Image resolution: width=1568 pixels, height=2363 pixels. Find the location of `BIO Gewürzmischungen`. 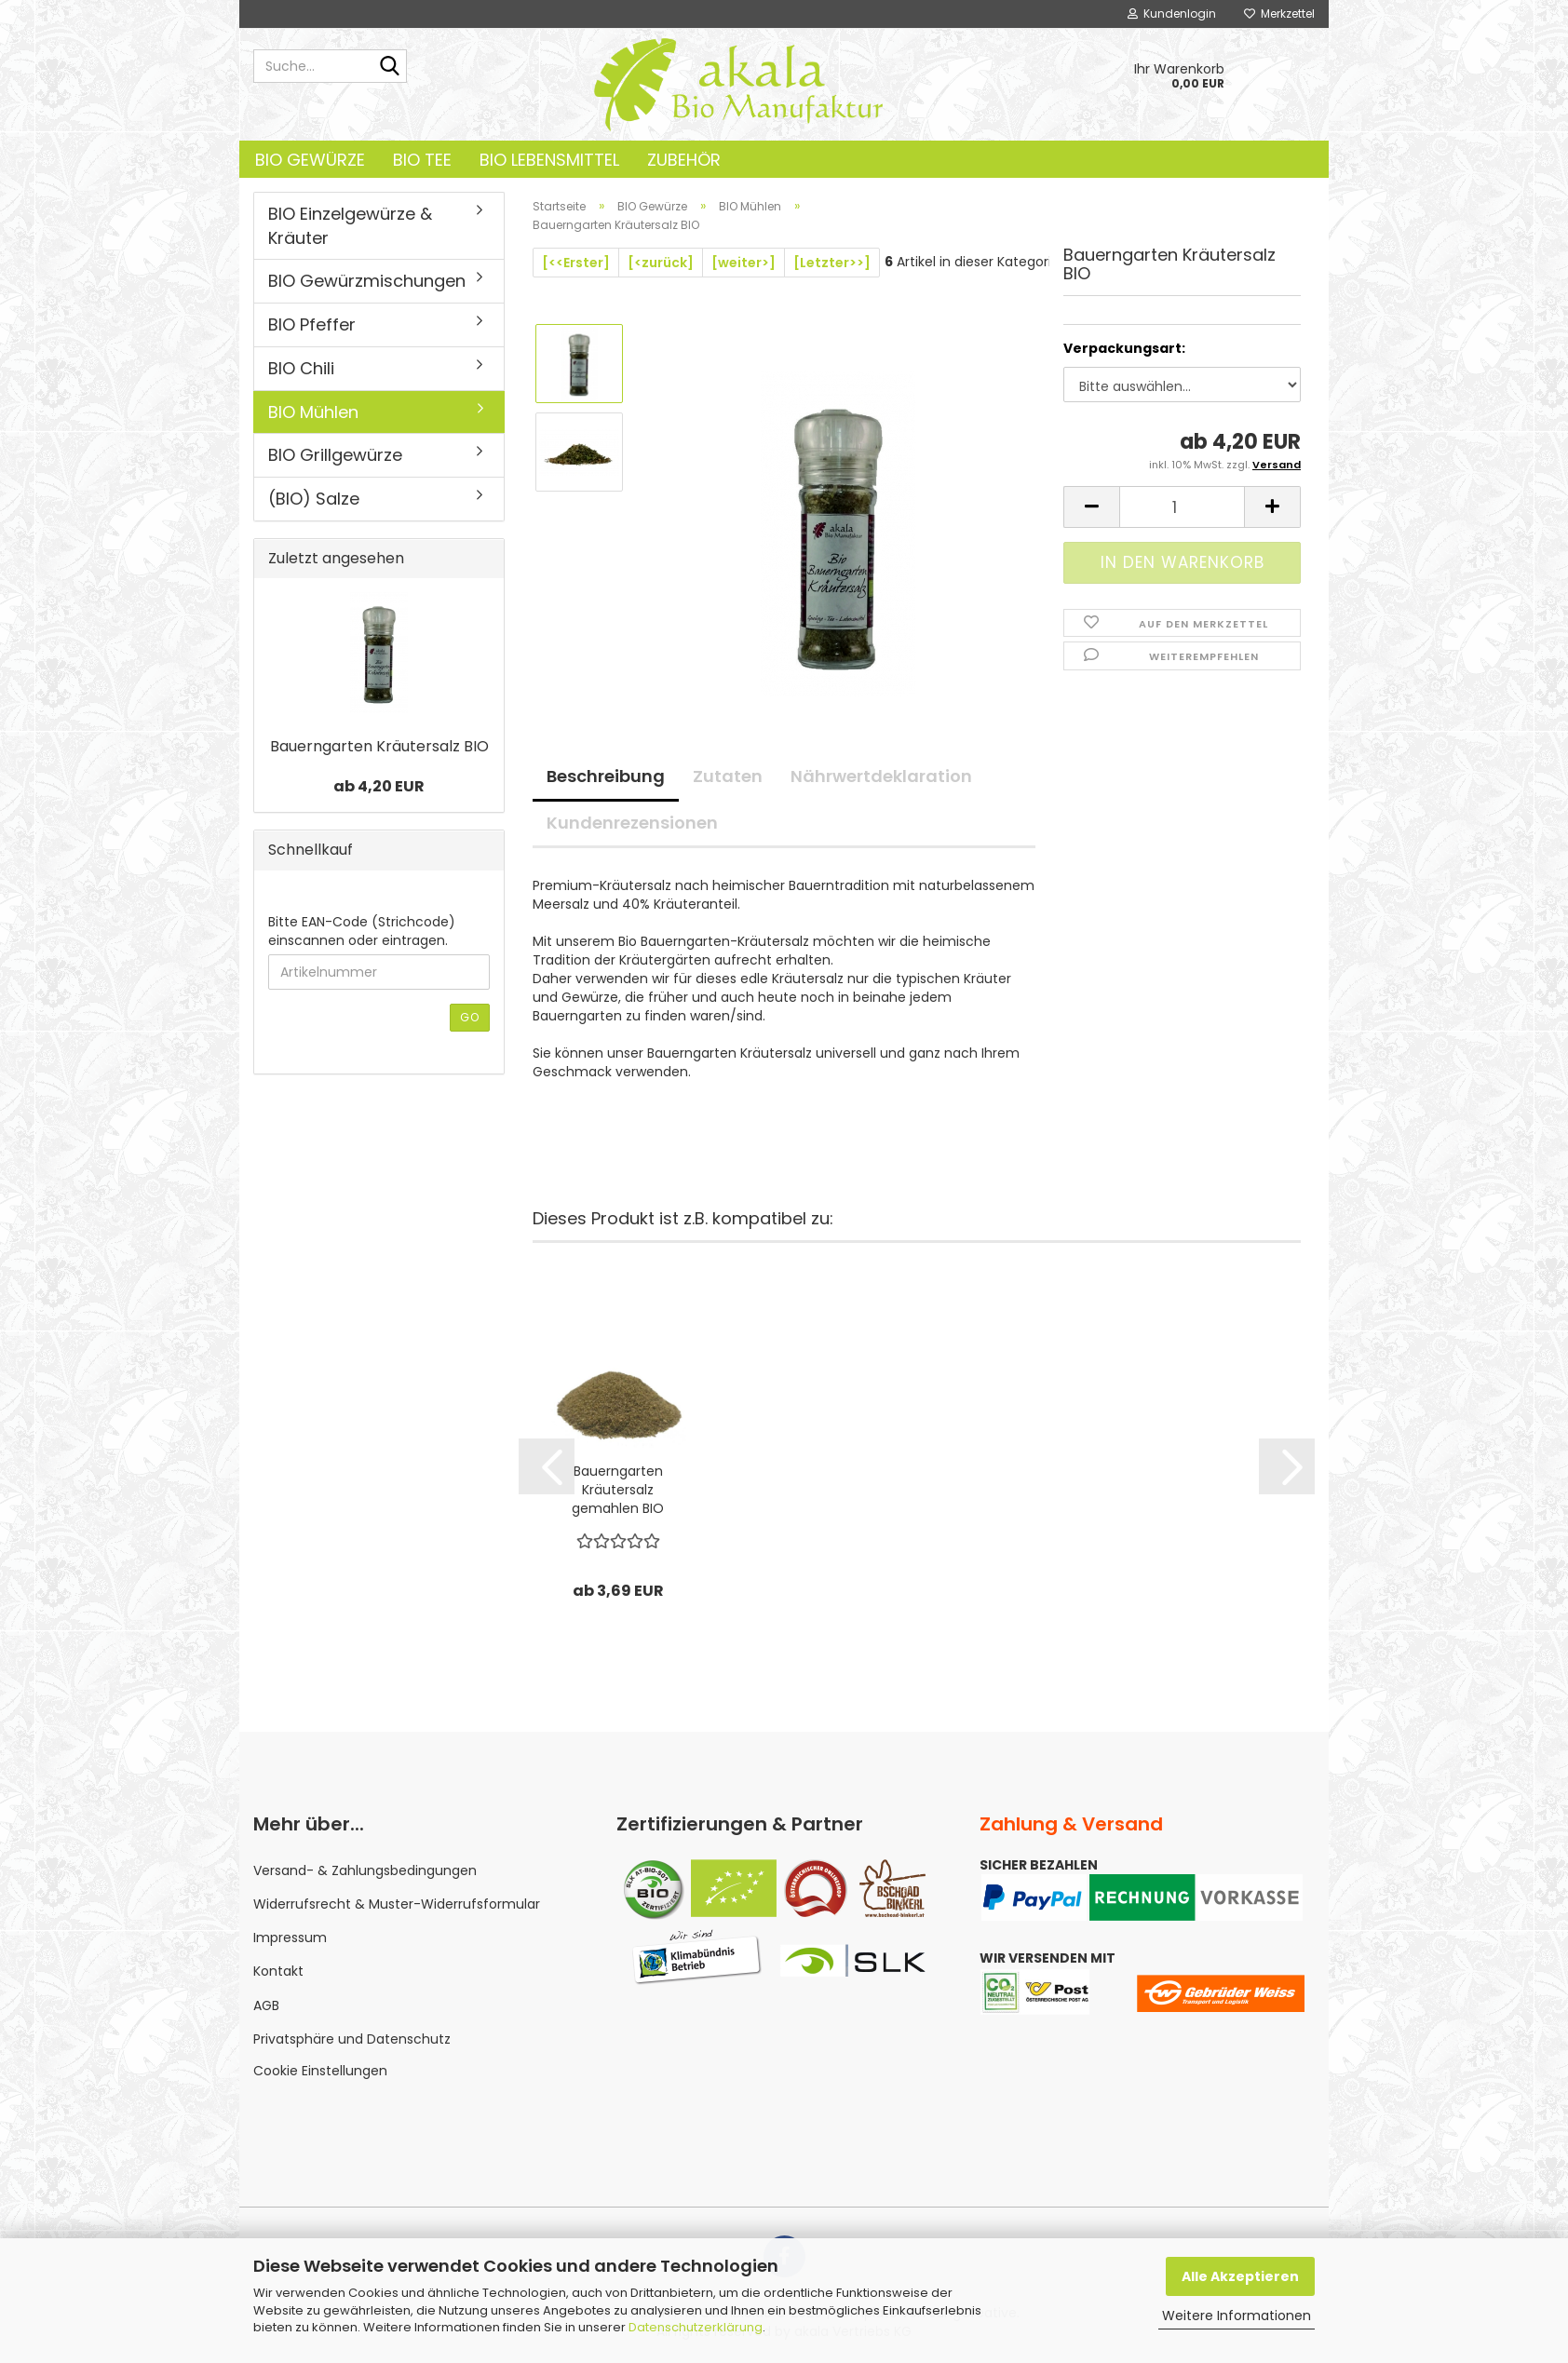

BIO Gewürzmischungen is located at coordinates (367, 280).